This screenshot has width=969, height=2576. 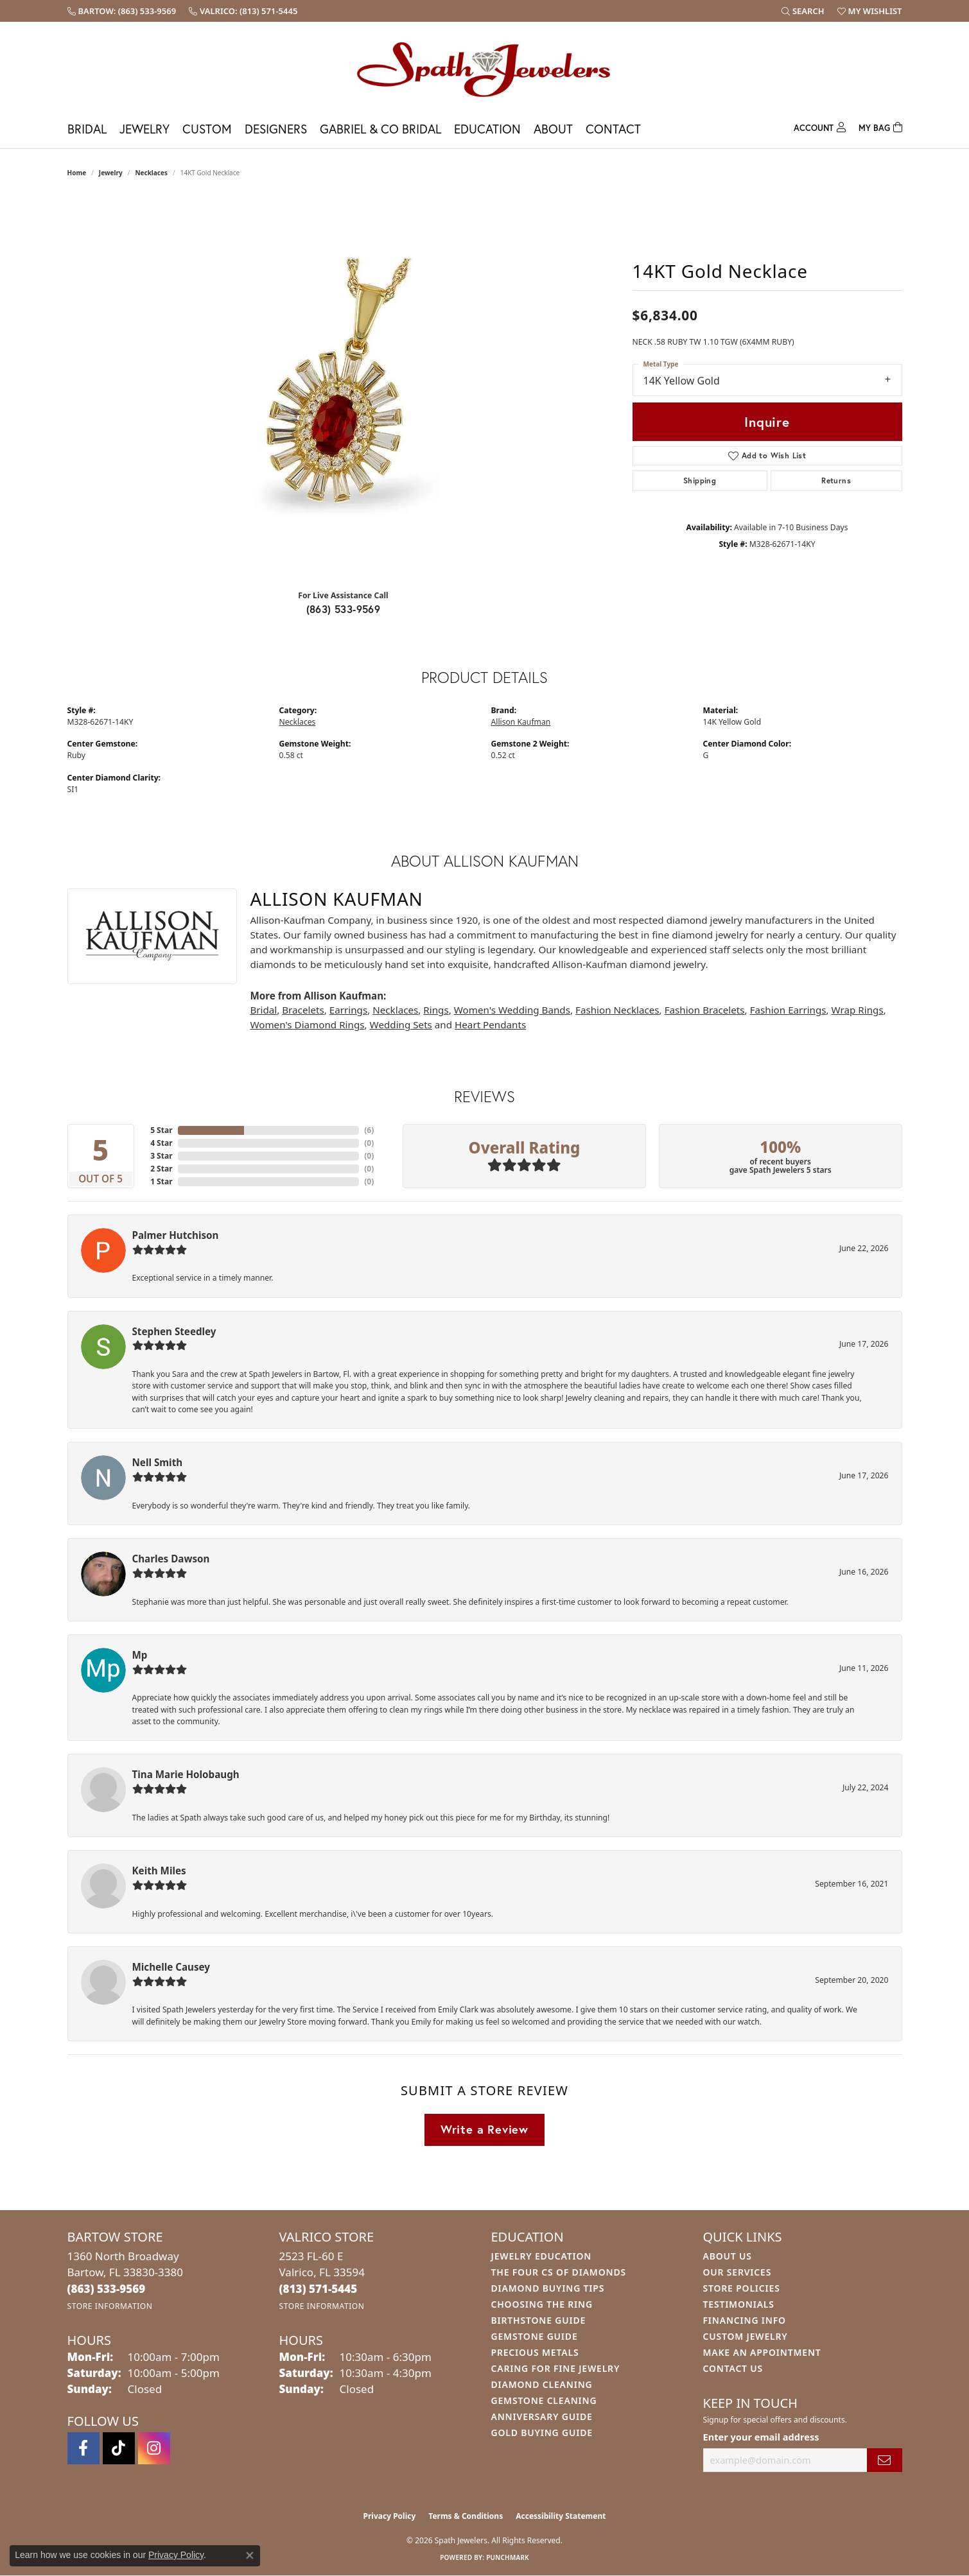 I want to click on Gabriel & Co Bridal, so click(x=380, y=129).